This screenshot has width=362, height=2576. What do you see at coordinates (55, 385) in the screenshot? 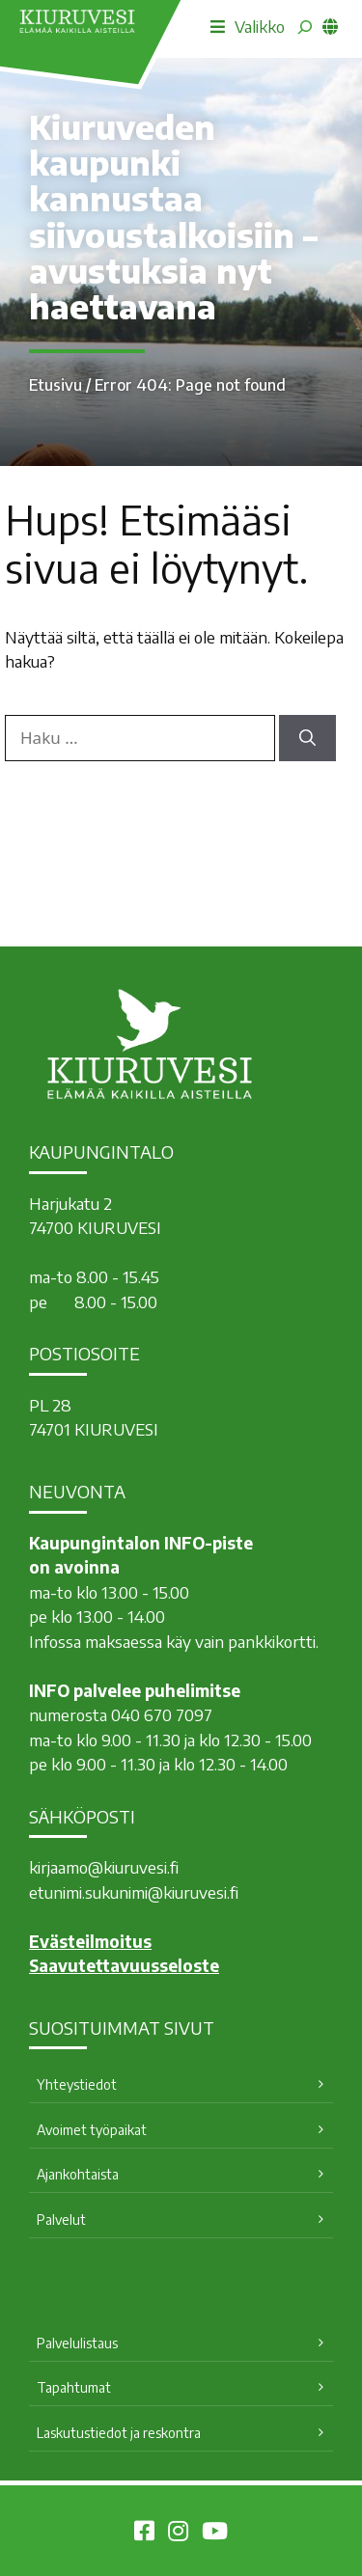
I see `Etusivu` at bounding box center [55, 385].